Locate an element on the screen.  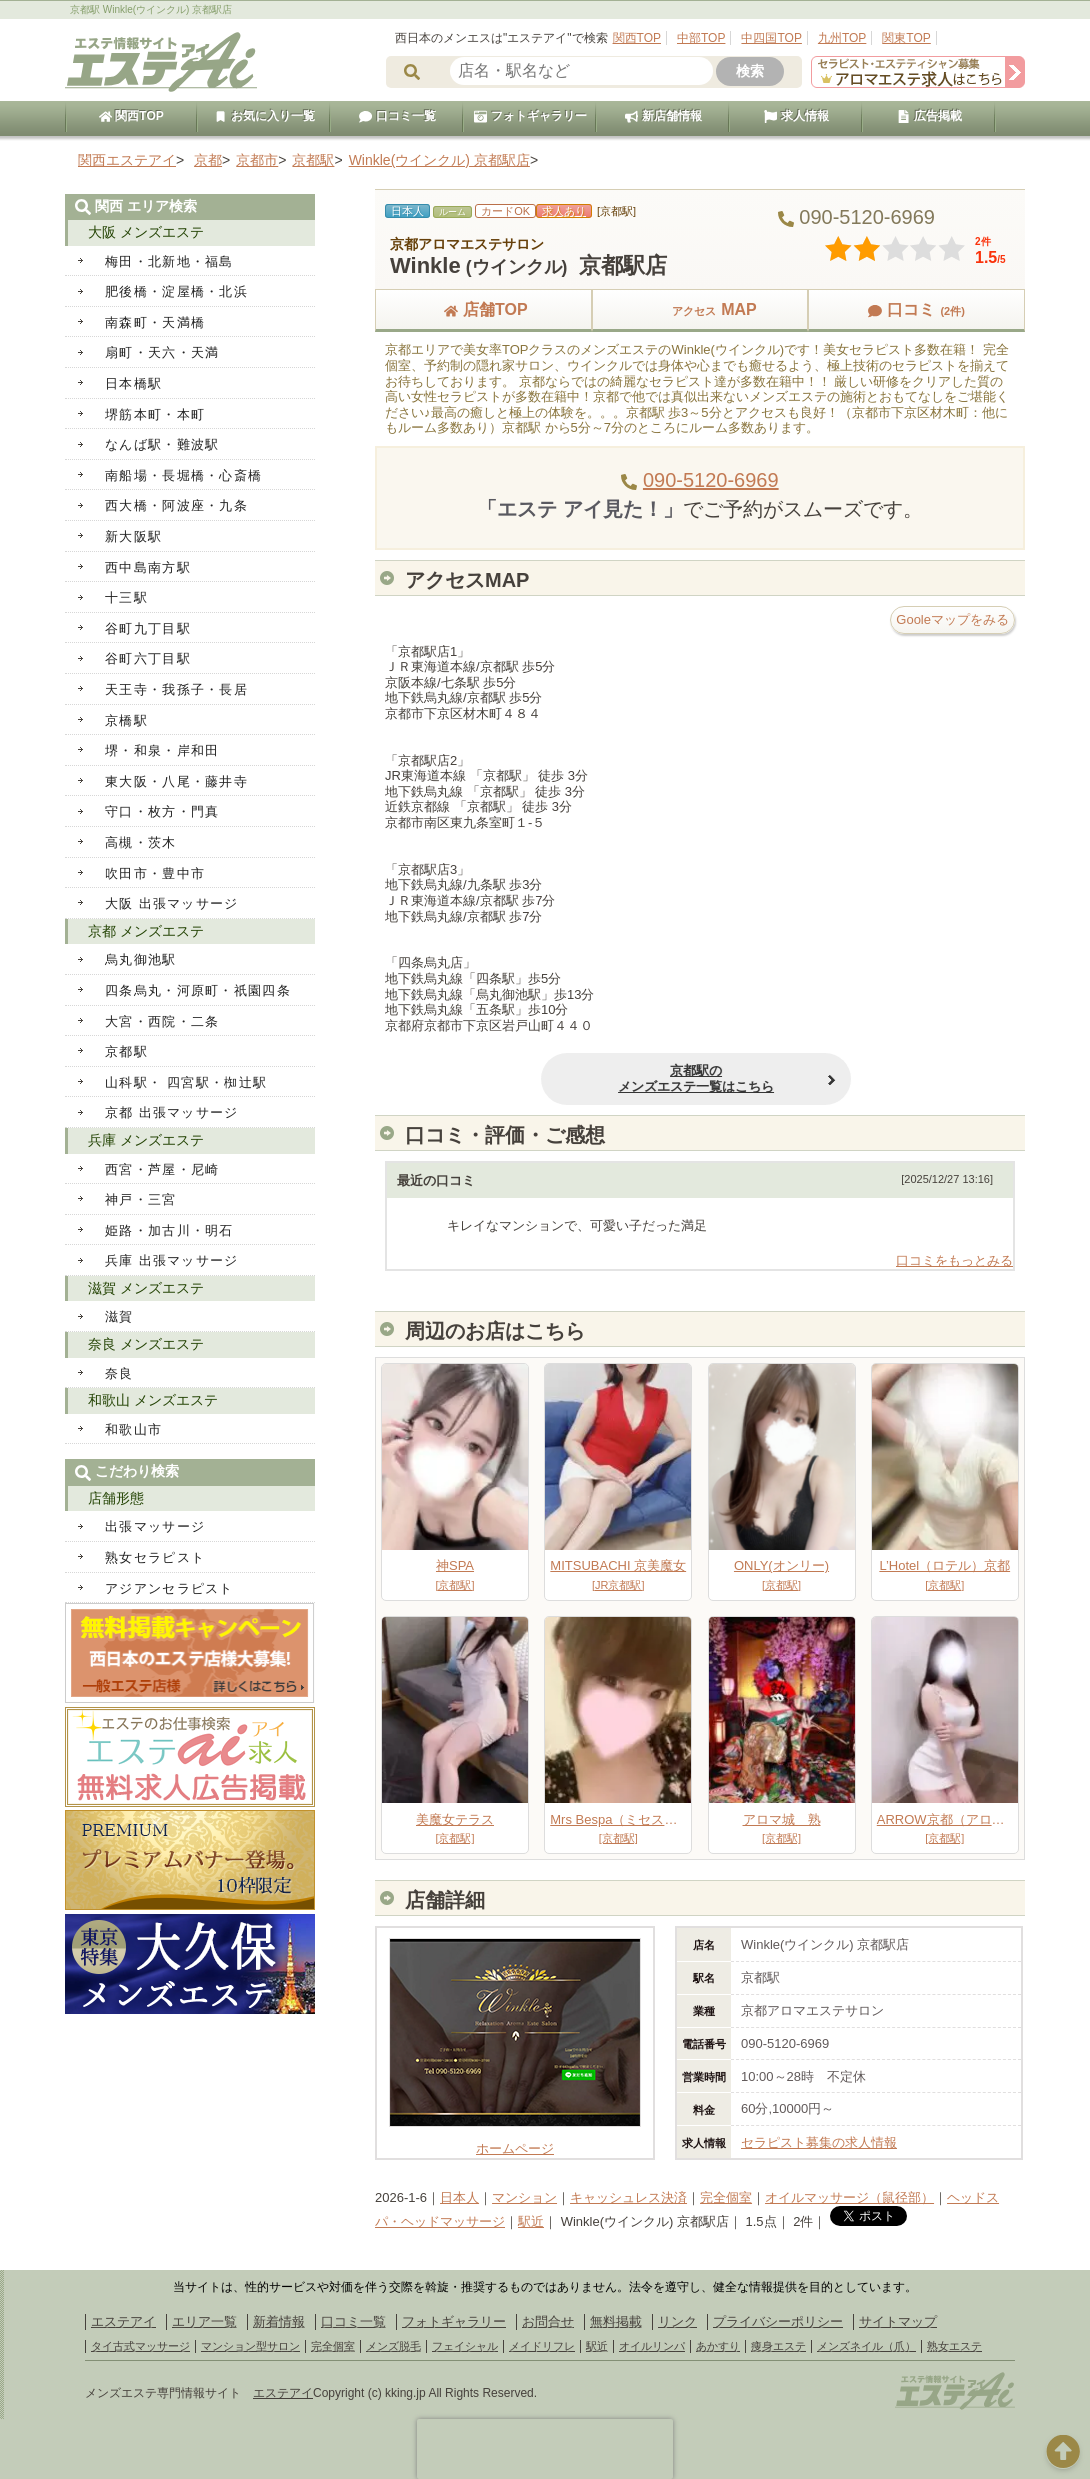
滋賀 is located at coordinates (119, 1316).